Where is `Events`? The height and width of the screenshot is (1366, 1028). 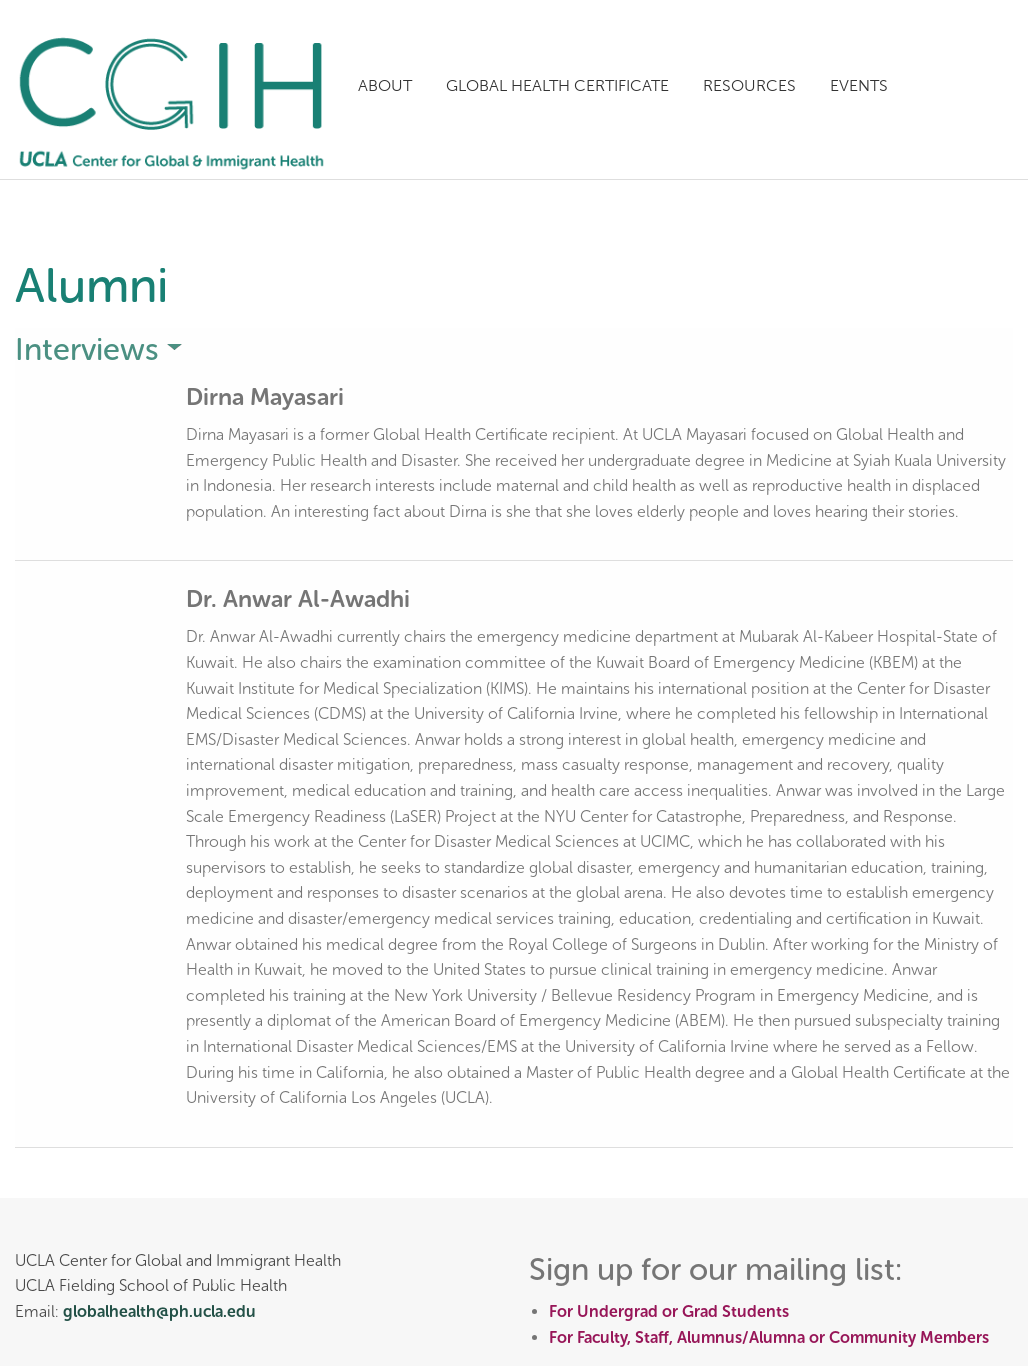 Events is located at coordinates (859, 85).